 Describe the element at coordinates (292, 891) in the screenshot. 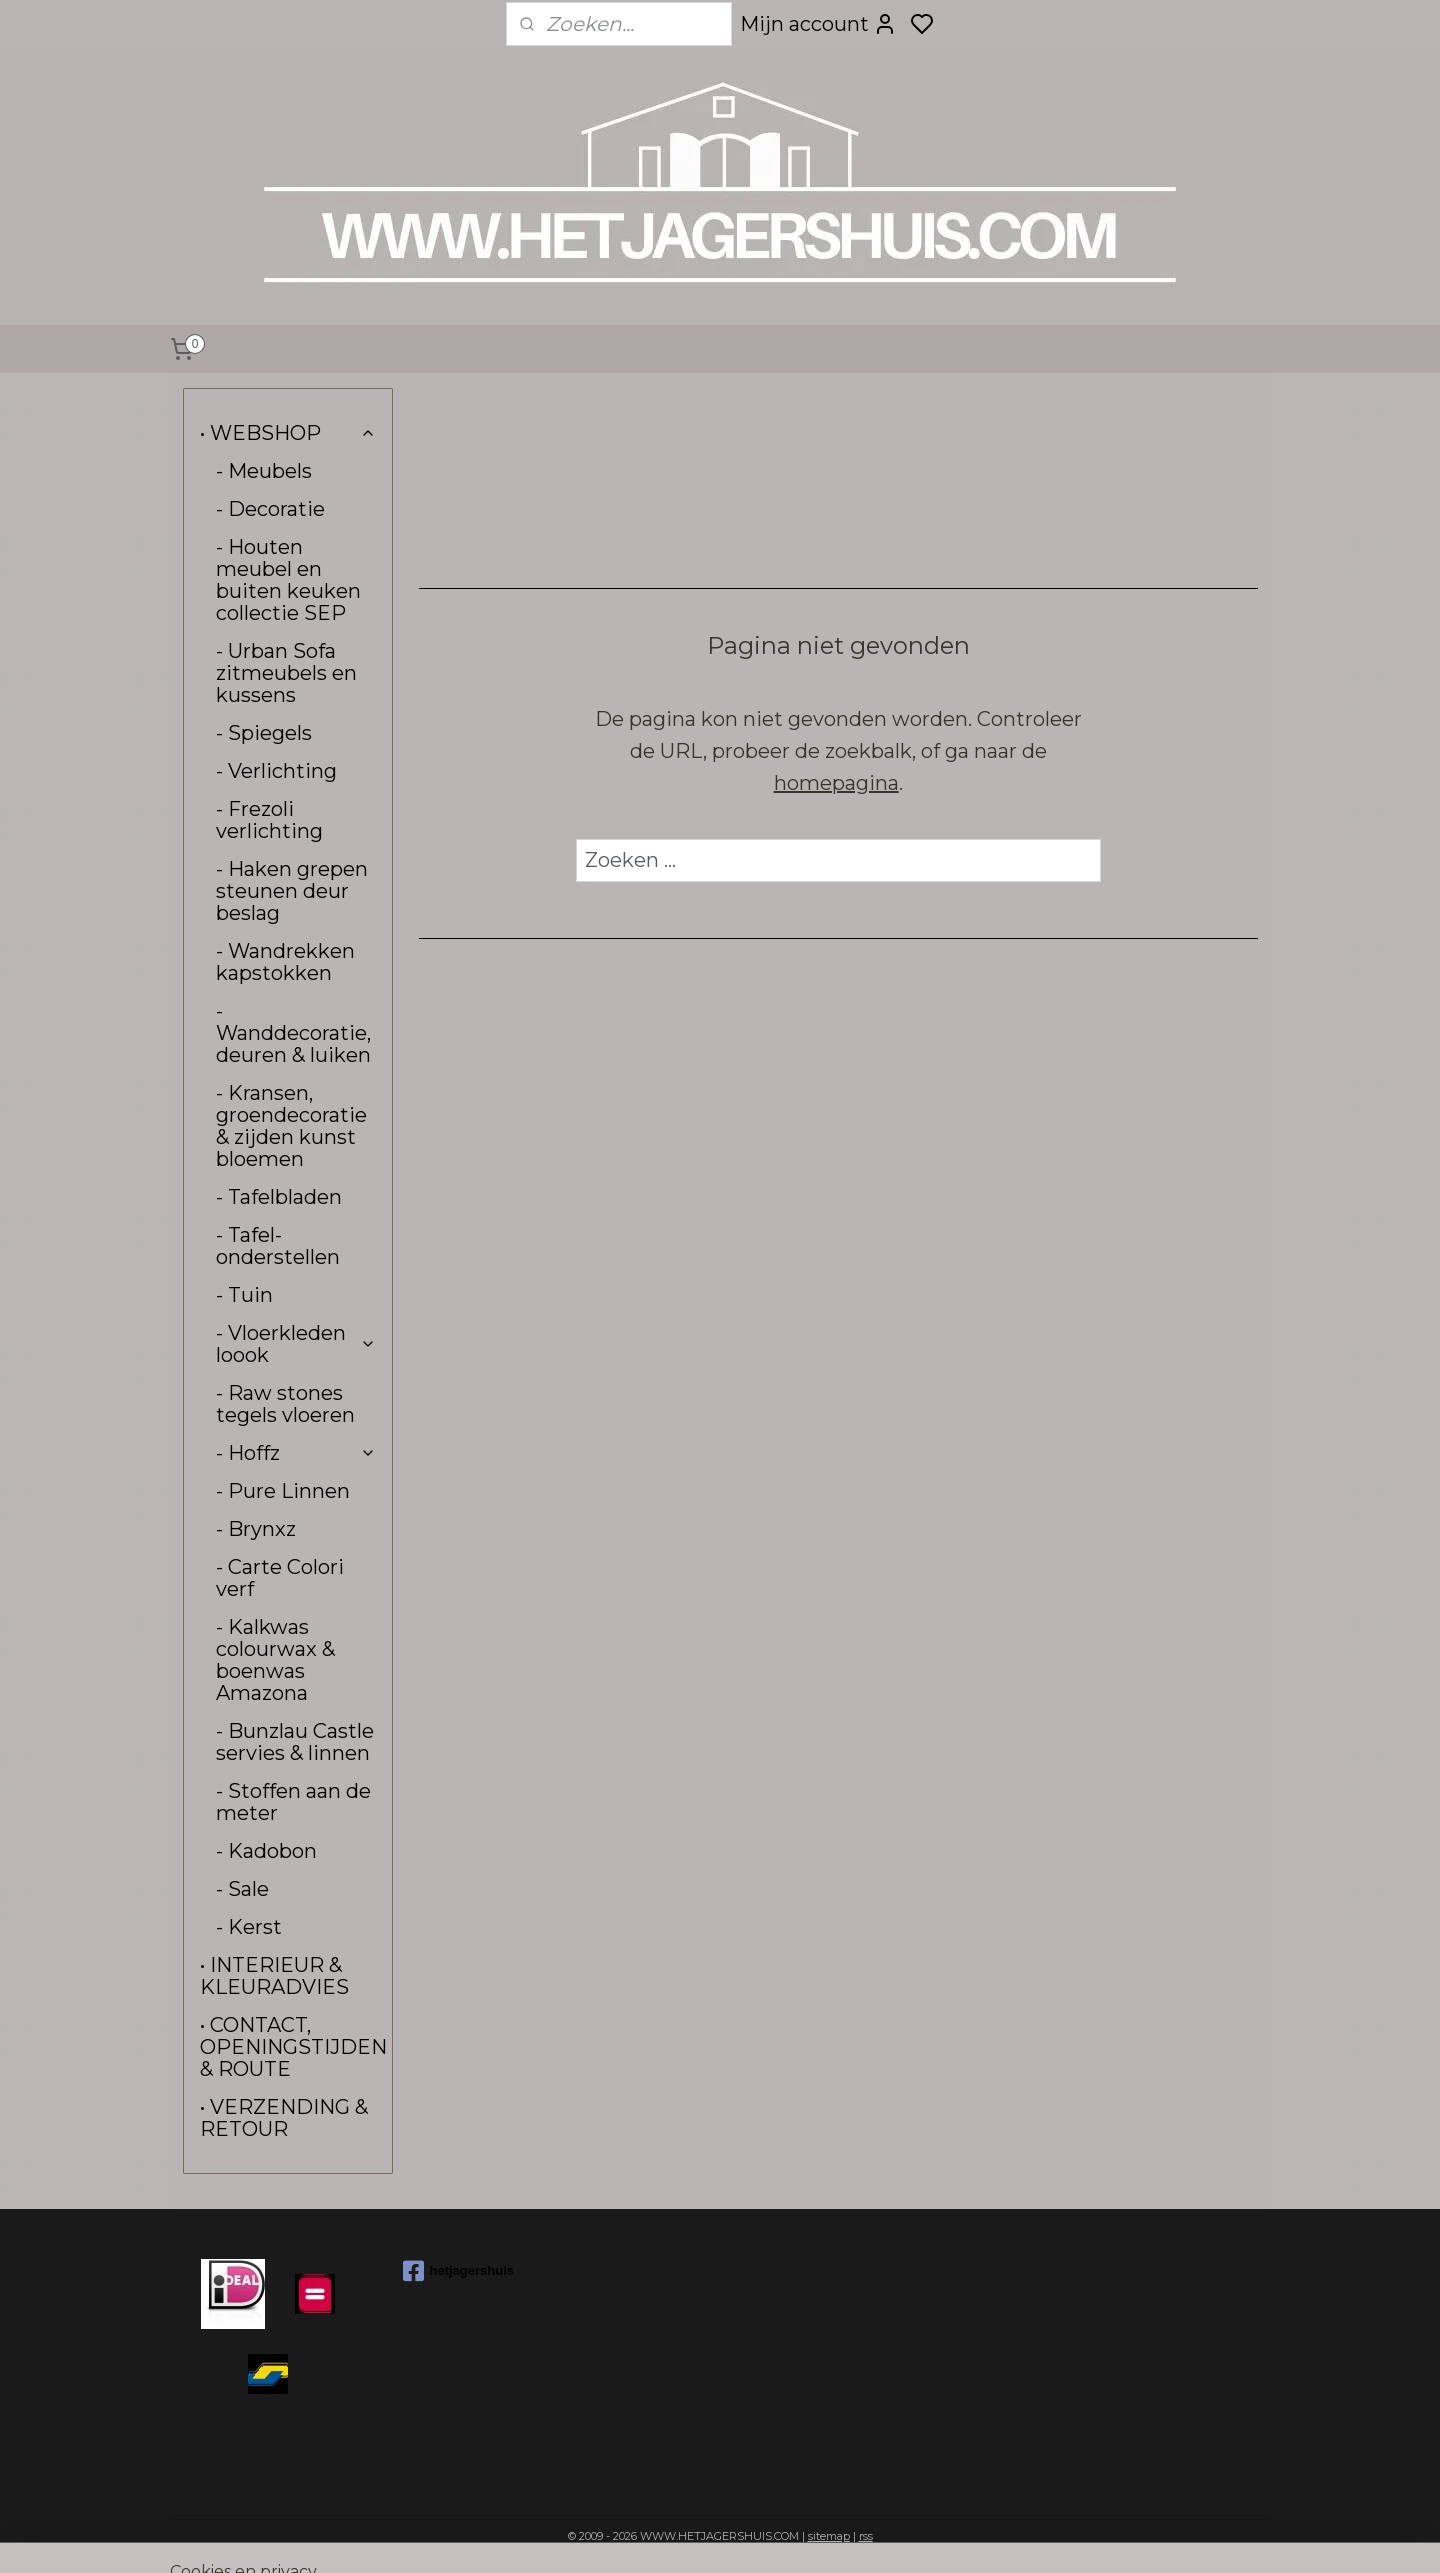

I see `- Haken grepen steunen deur beslag` at that location.